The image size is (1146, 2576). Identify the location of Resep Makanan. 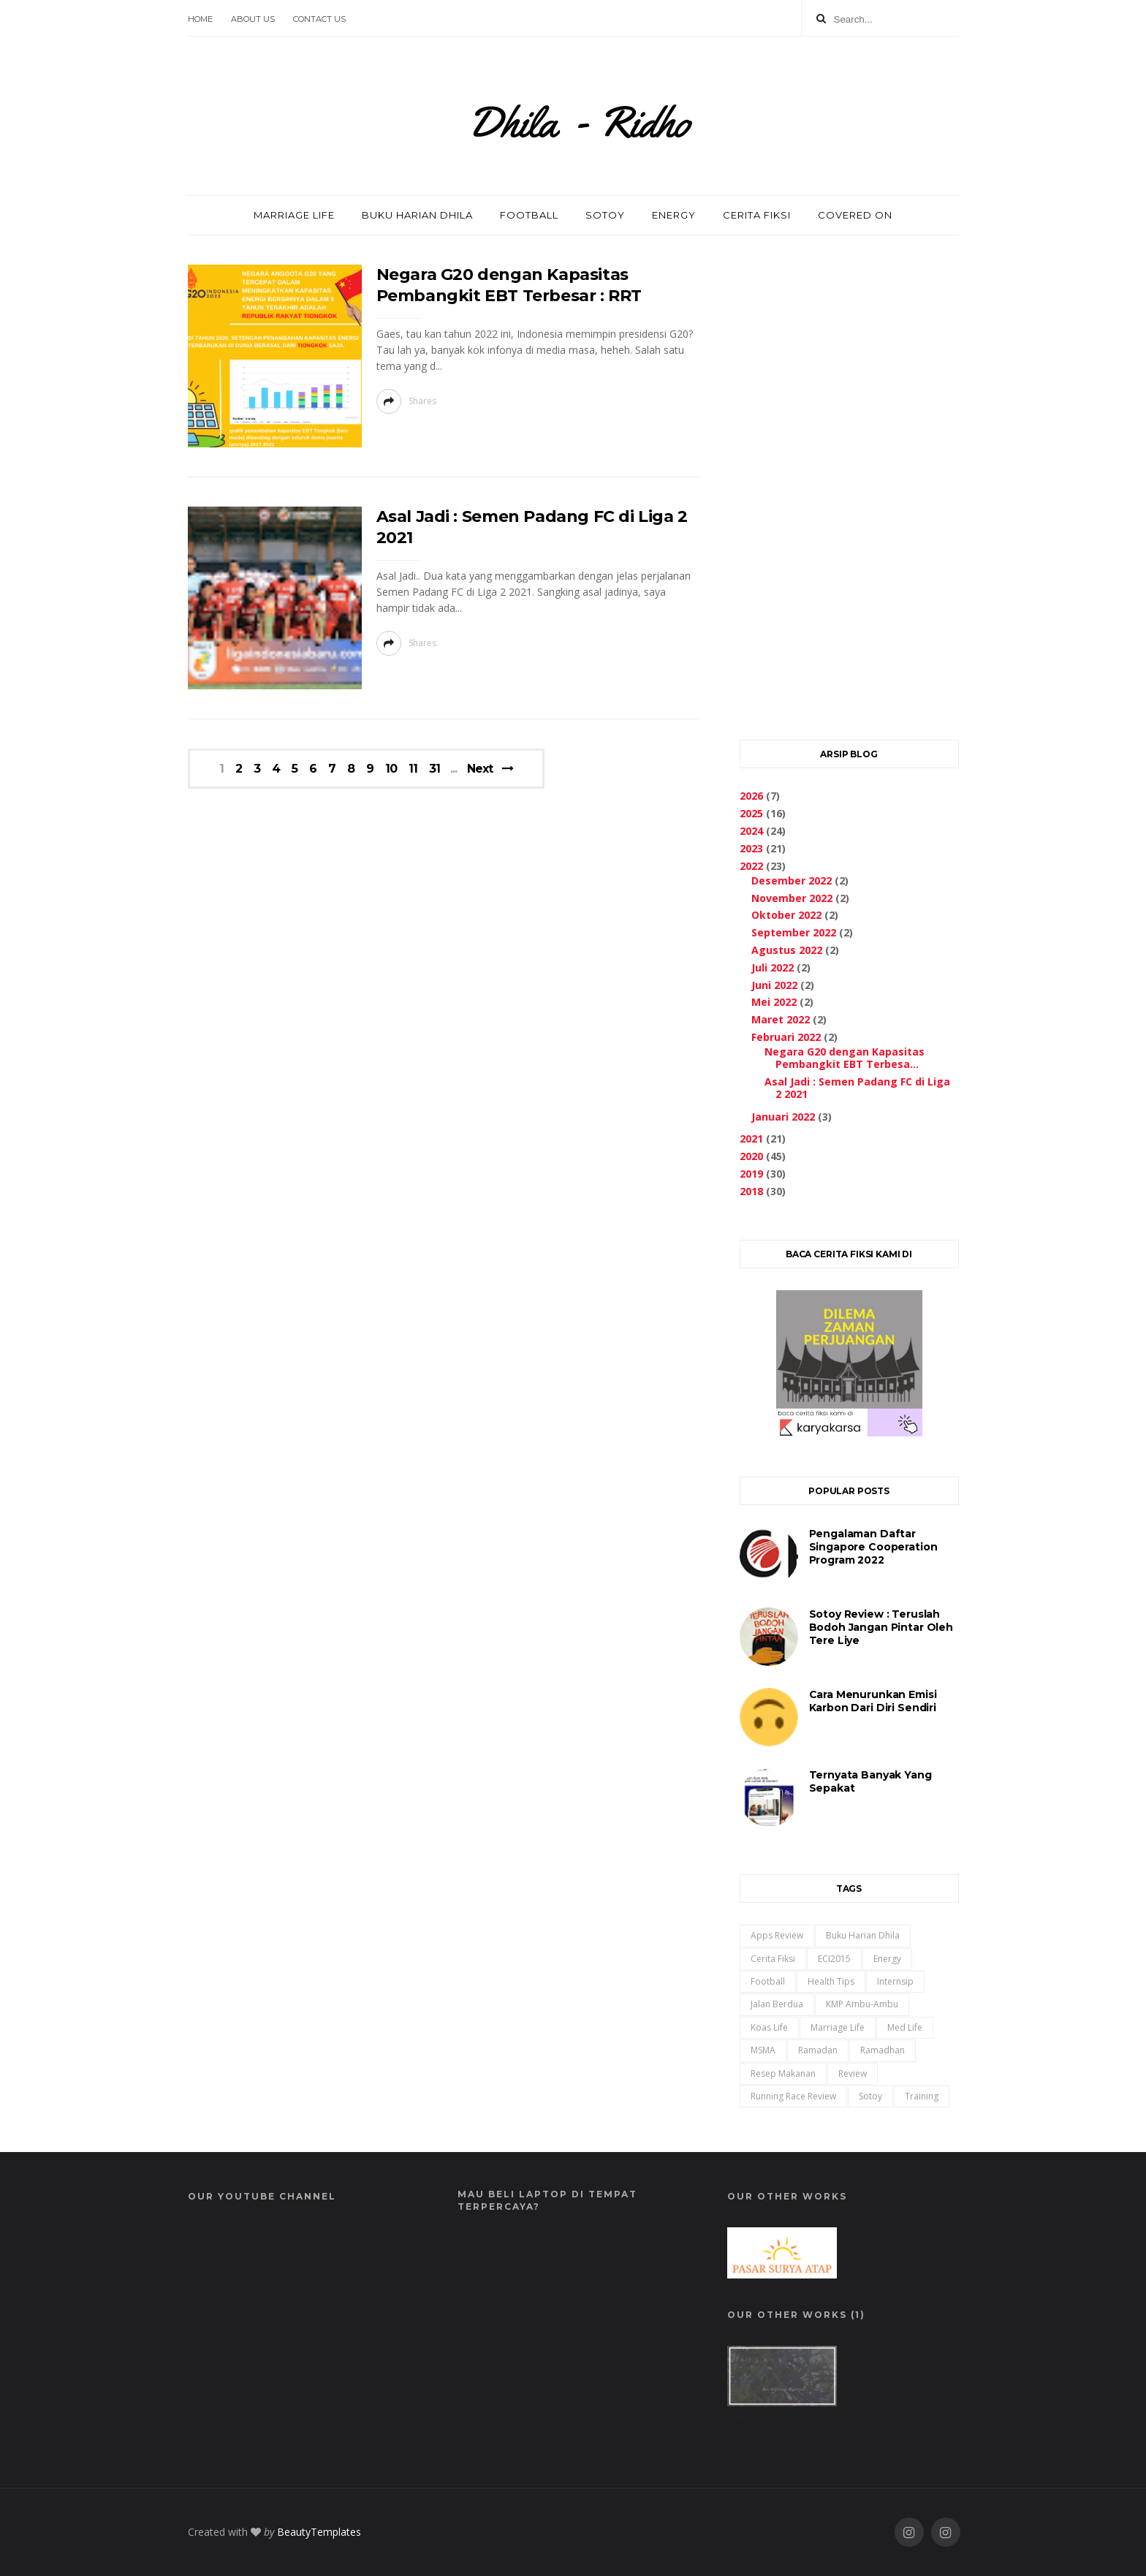
(783, 2073).